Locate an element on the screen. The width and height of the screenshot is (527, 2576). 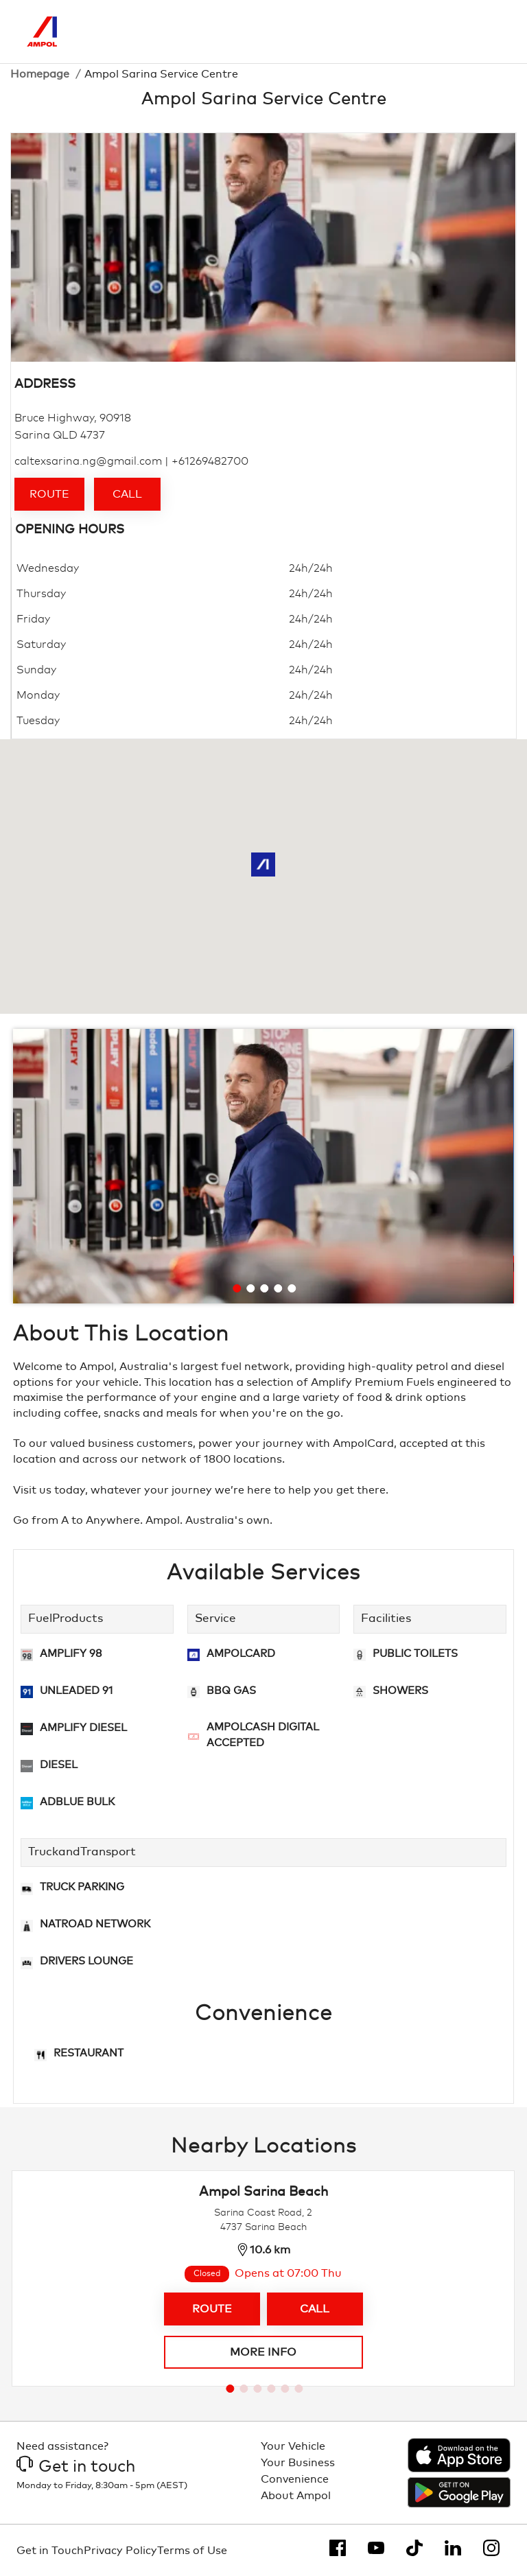
Get in Touch is located at coordinates (50, 2550).